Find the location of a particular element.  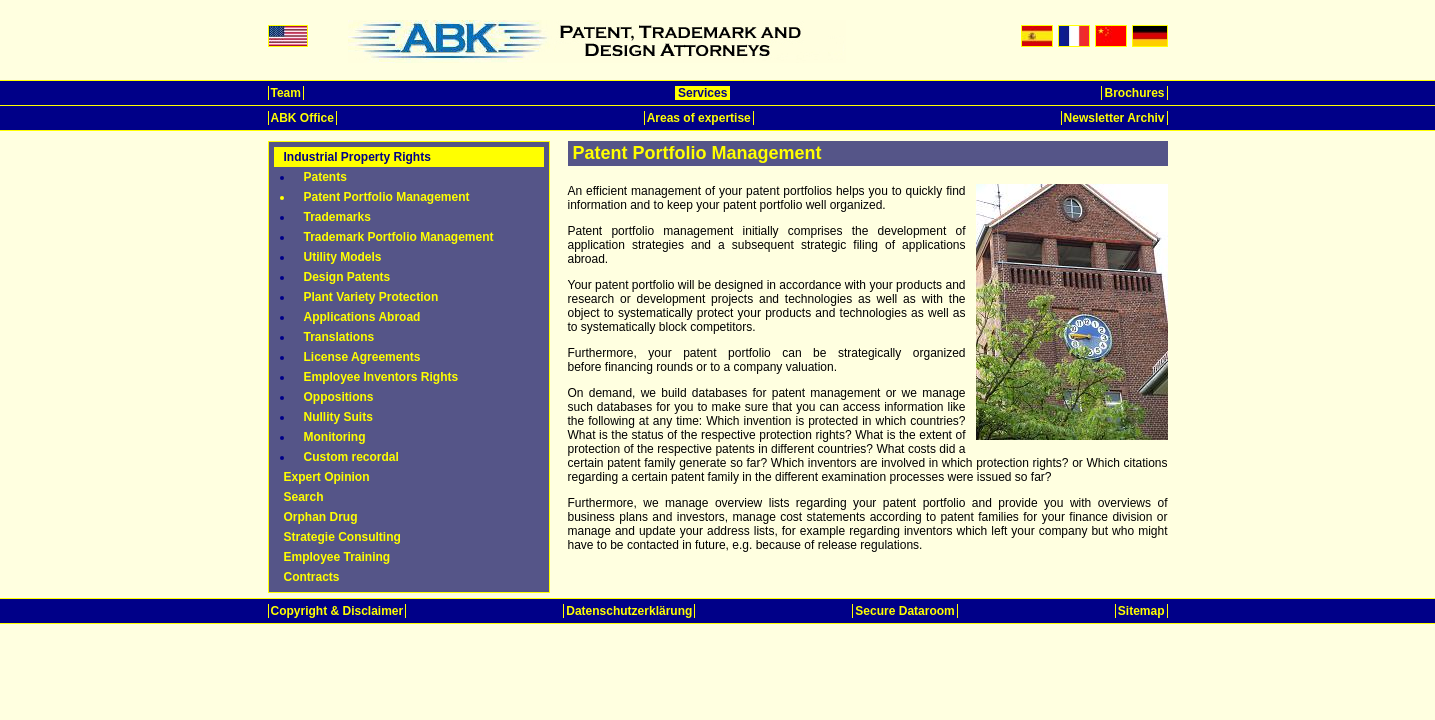

Oppositions is located at coordinates (339, 397).